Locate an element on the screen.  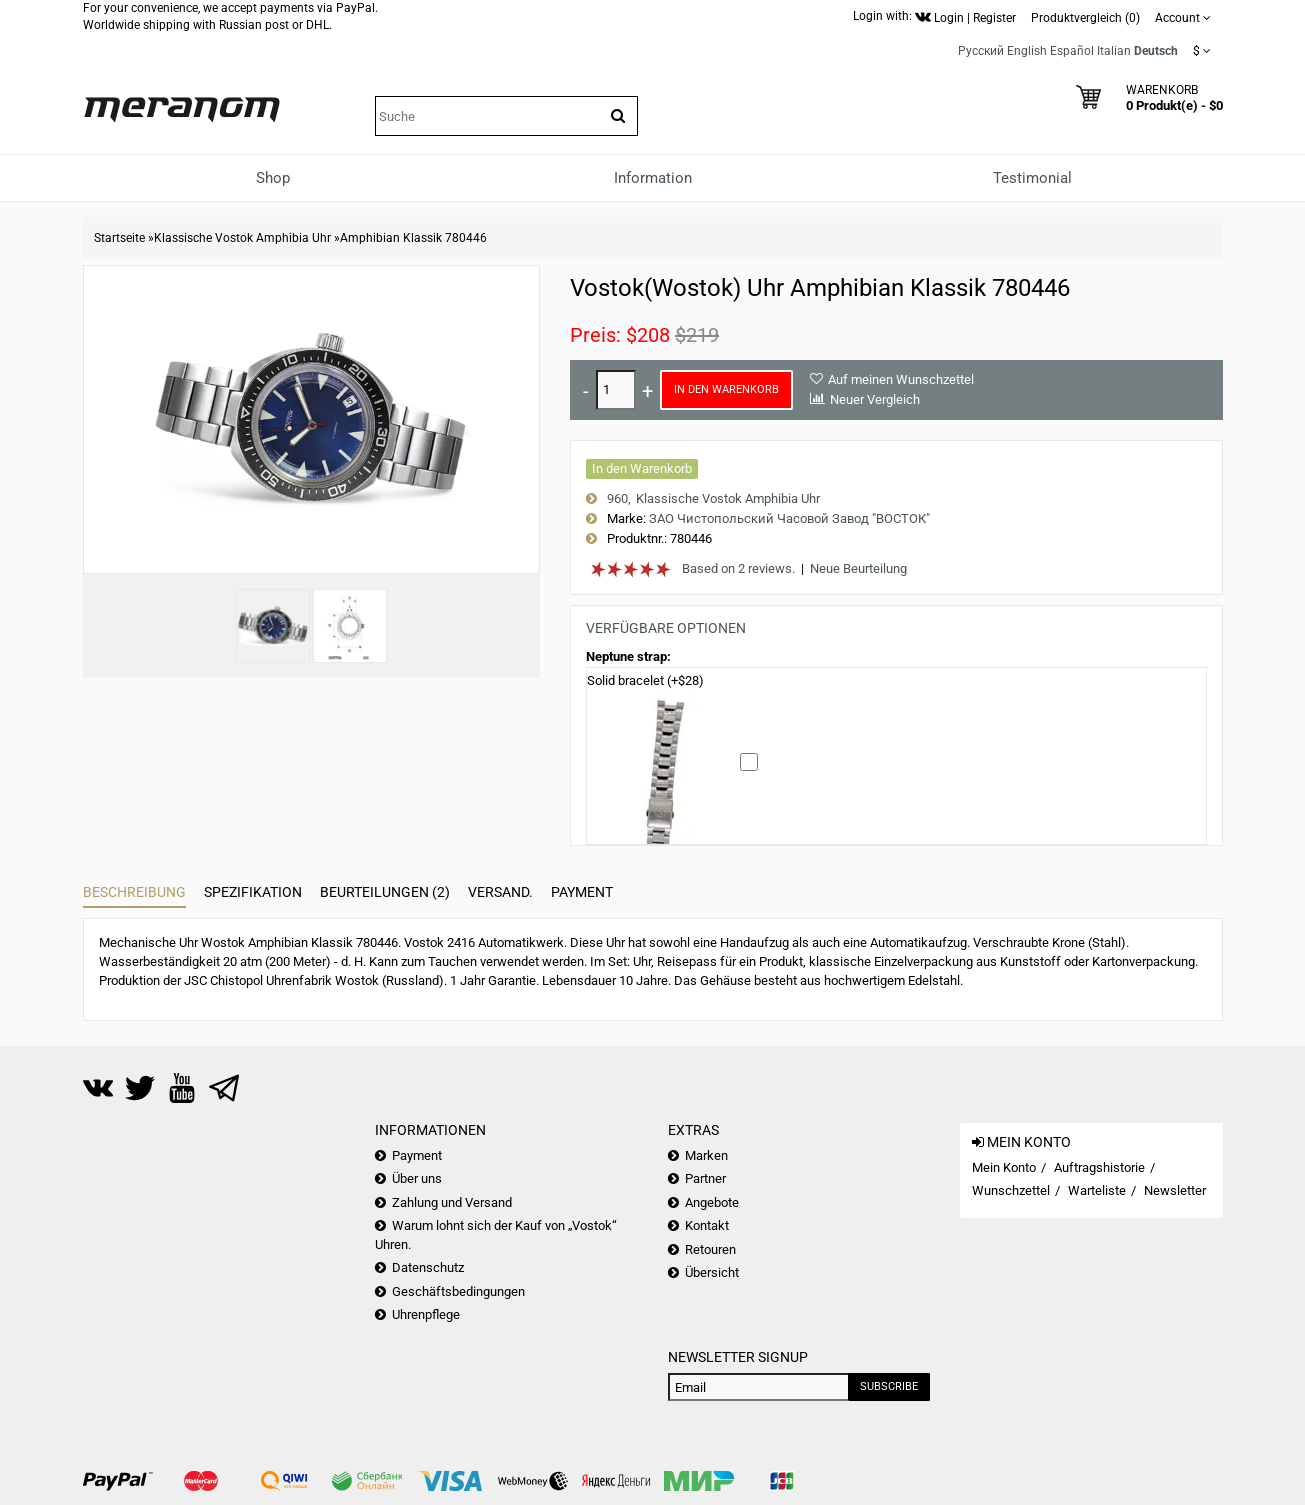
960 is located at coordinates (617, 498).